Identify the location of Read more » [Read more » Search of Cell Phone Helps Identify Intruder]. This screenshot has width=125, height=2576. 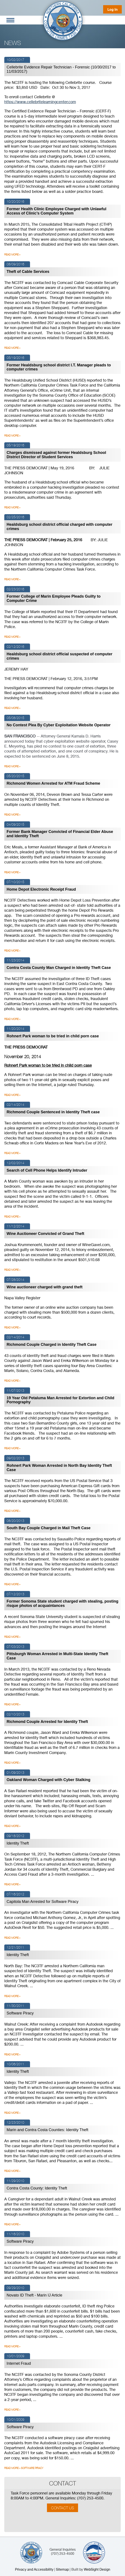
(12, 1216).